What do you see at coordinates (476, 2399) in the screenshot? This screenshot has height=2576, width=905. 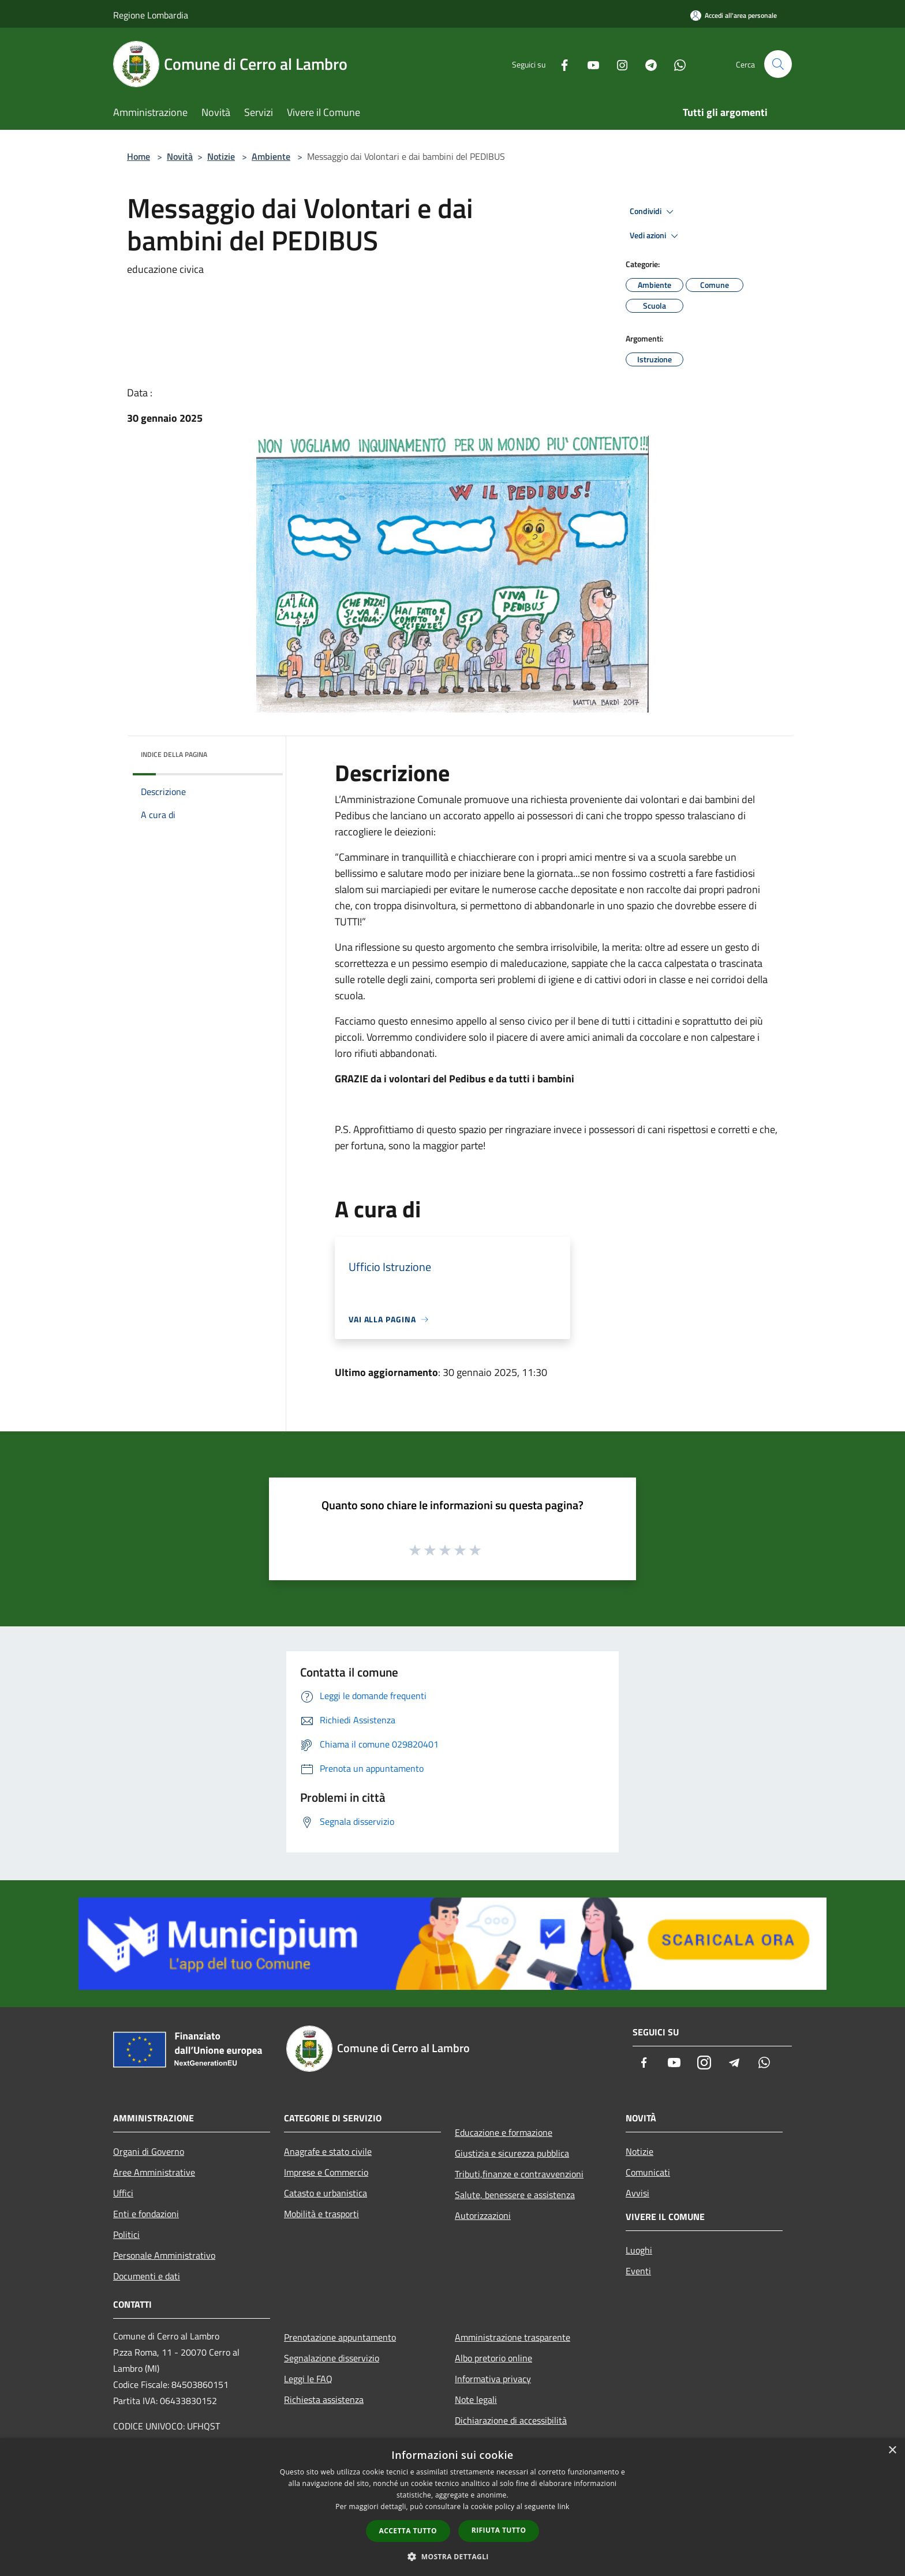 I see `Note legali` at bounding box center [476, 2399].